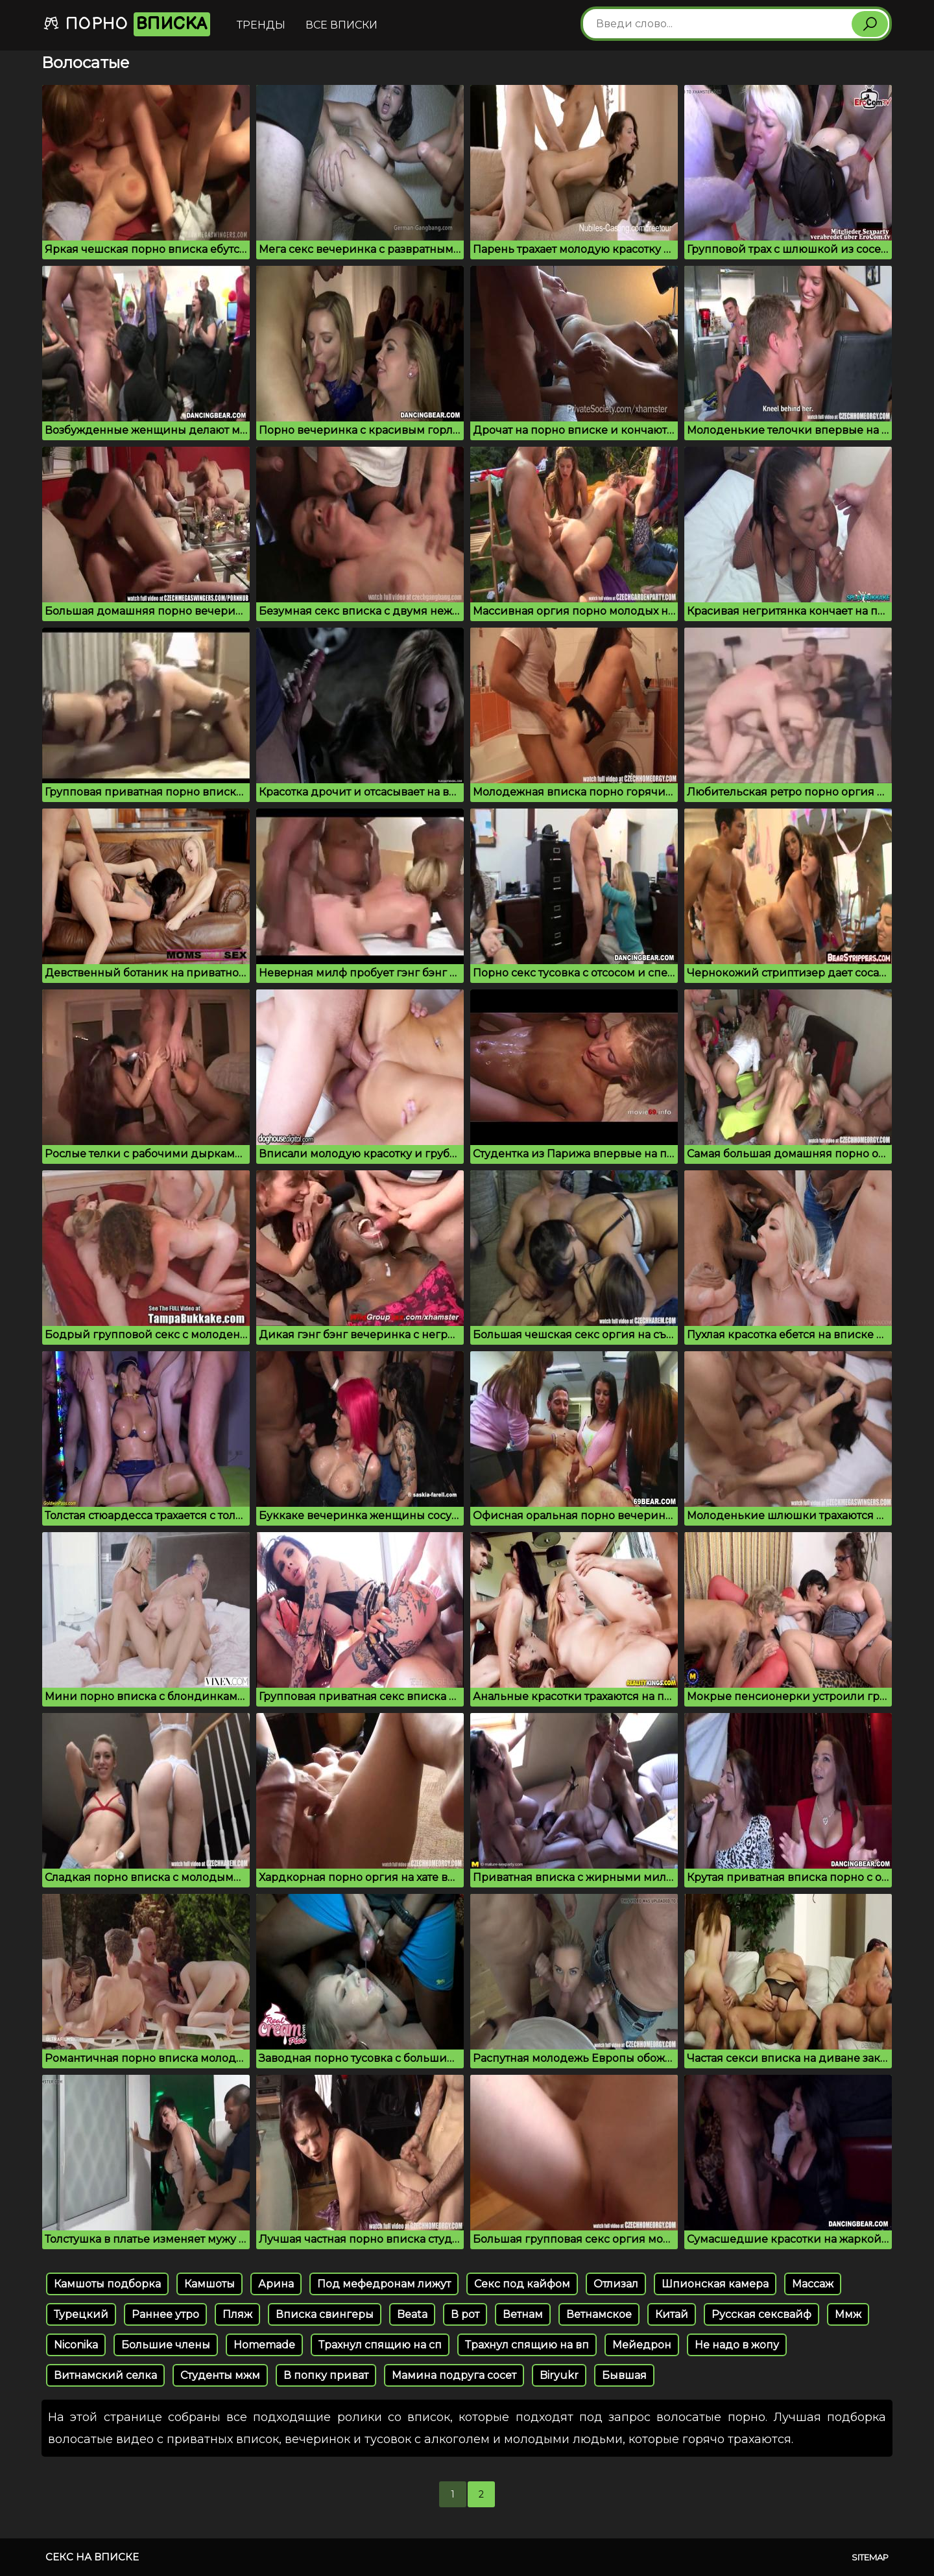  What do you see at coordinates (325, 2375) in the screenshot?
I see `В попку приват` at bounding box center [325, 2375].